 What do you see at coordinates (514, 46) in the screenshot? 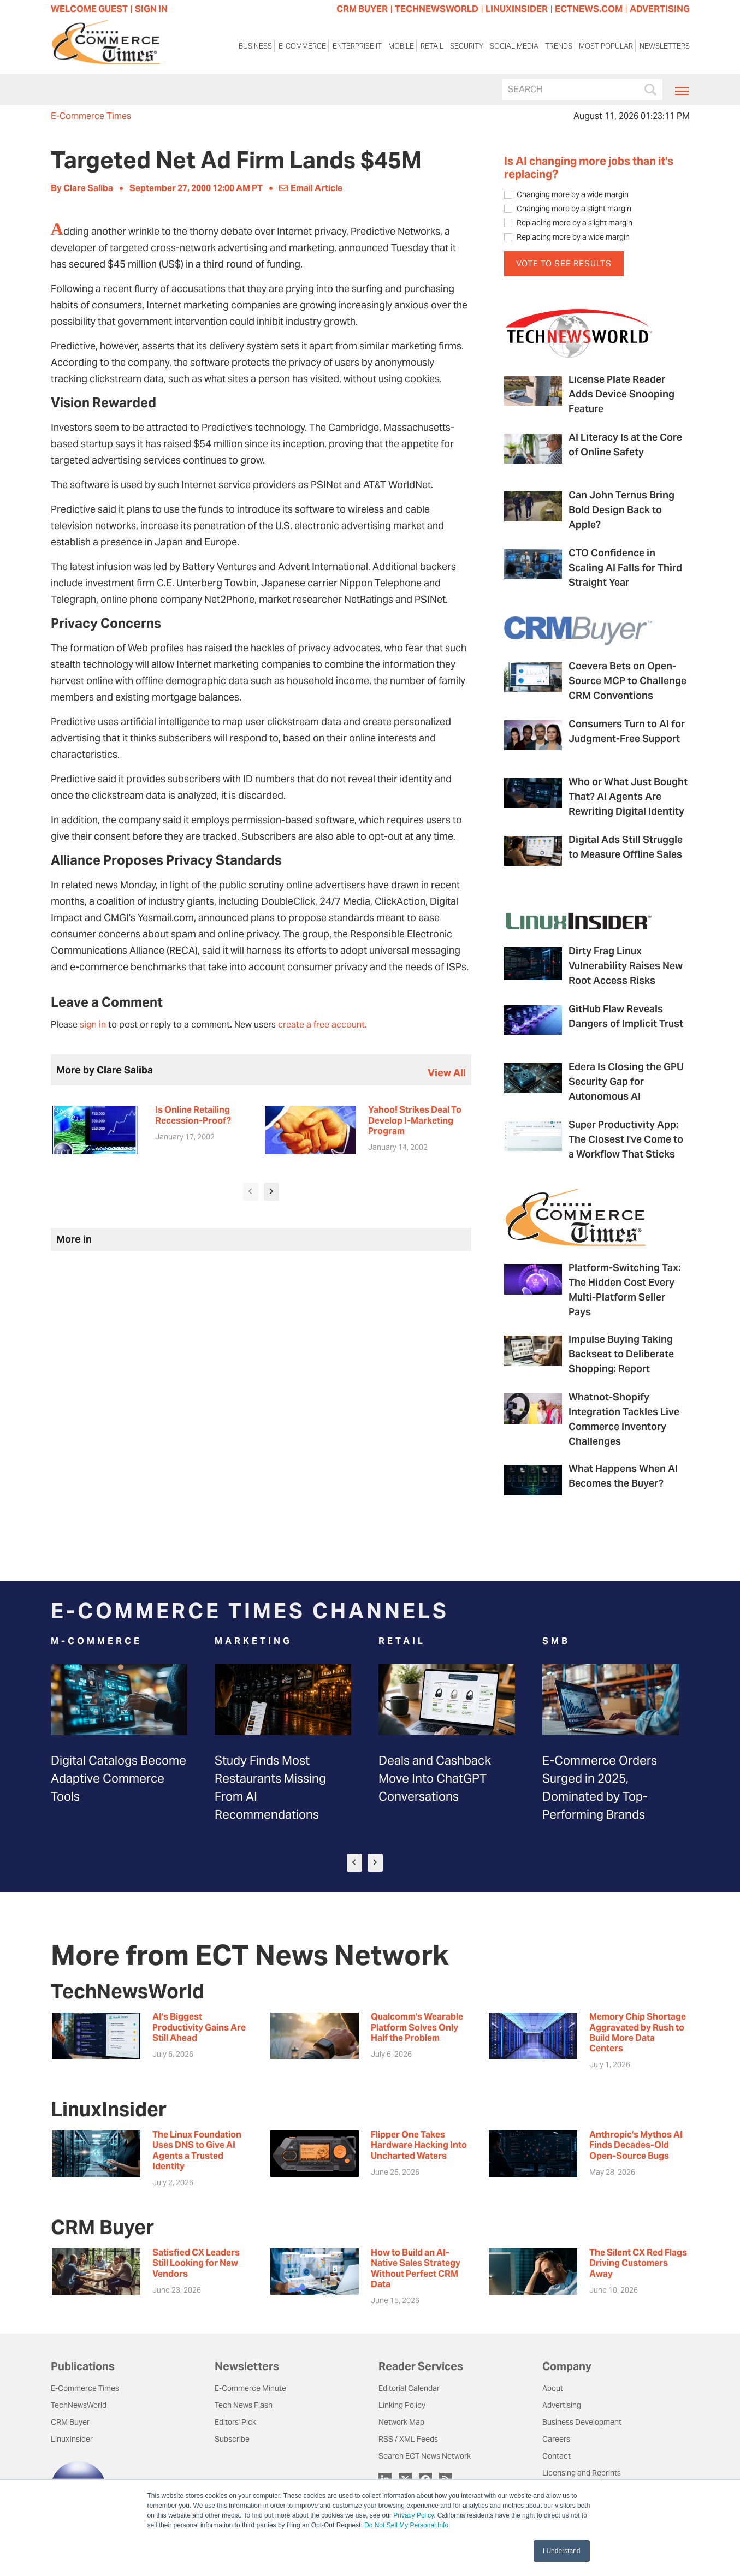
I see `Social Media` at bounding box center [514, 46].